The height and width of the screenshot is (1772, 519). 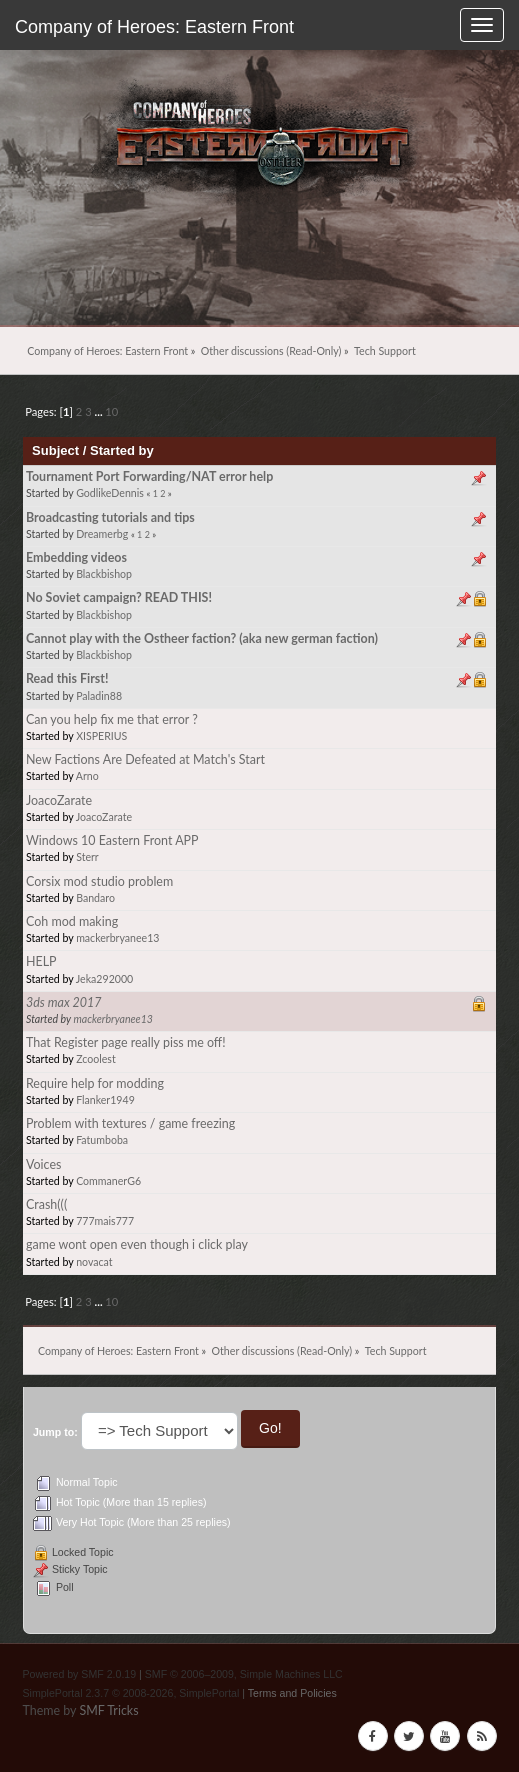 I want to click on Broadcasting tutorials and tips, so click(x=110, y=517).